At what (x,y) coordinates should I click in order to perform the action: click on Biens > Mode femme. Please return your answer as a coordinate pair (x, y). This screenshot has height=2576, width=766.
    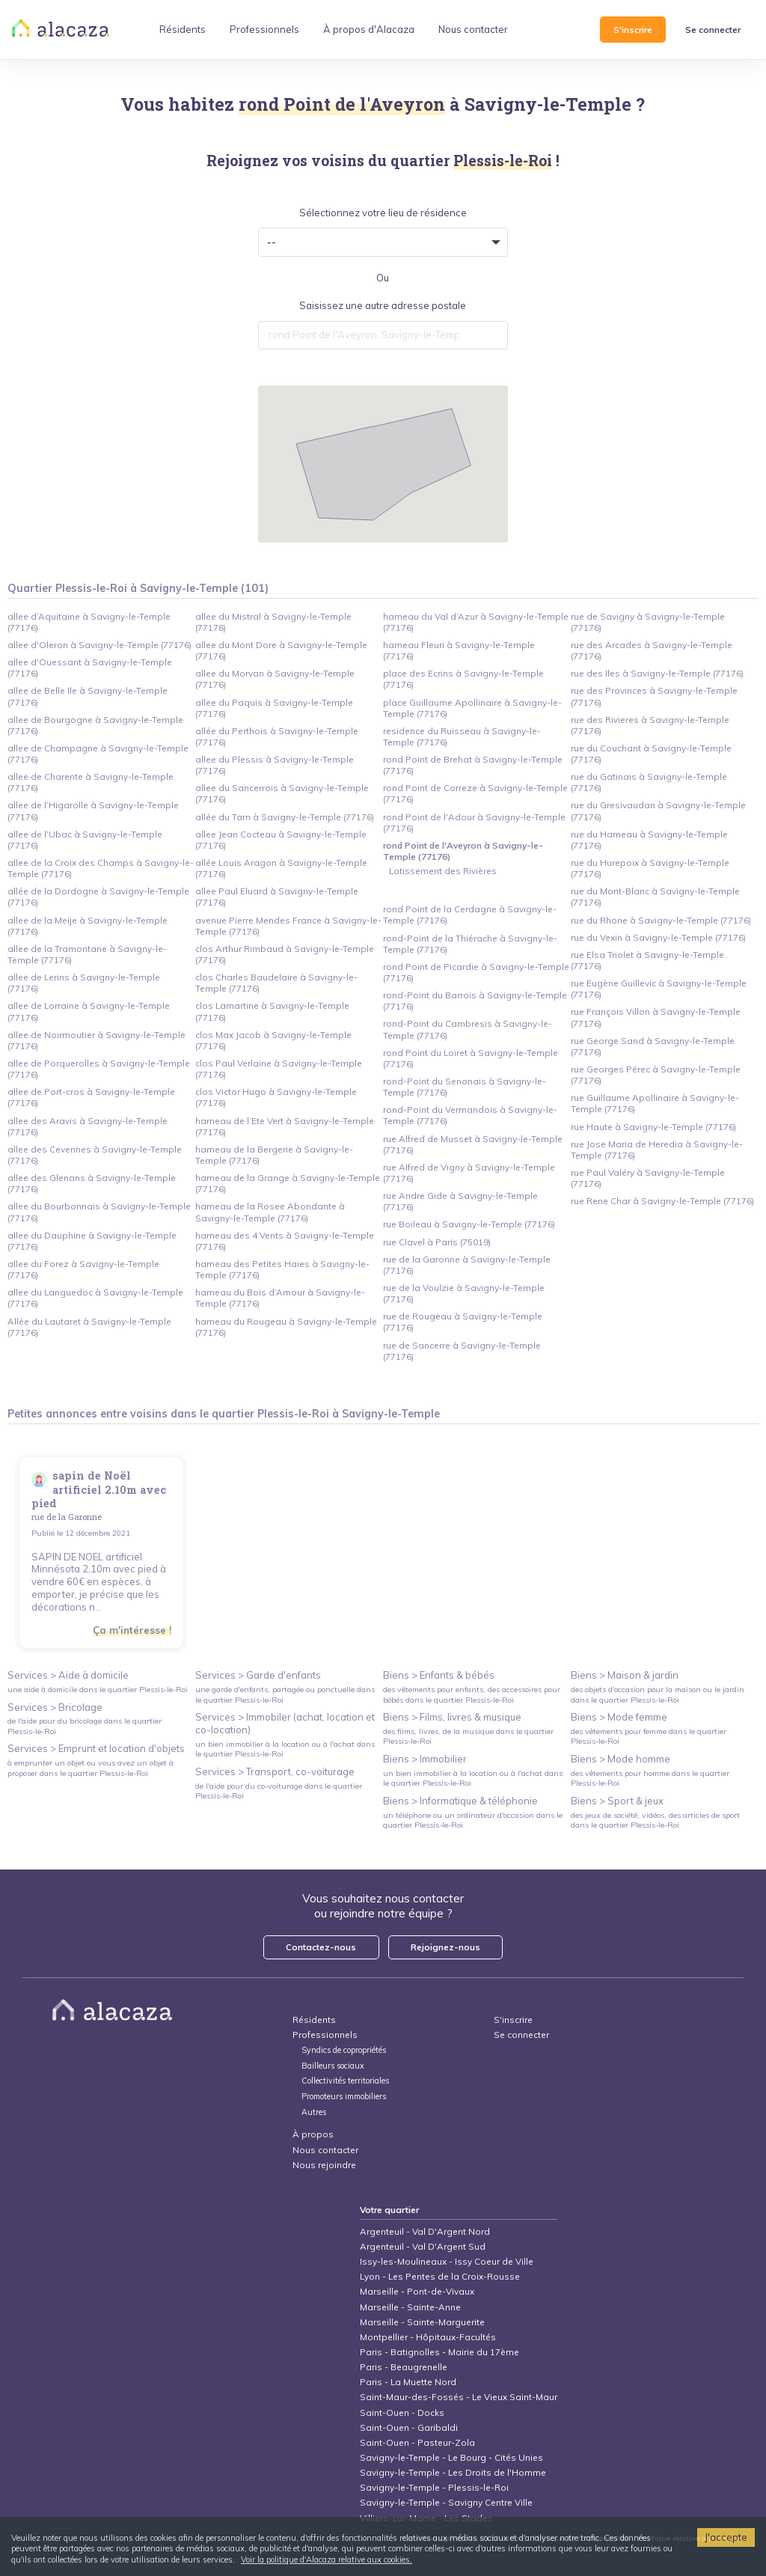
    Looking at the image, I should click on (619, 1717).